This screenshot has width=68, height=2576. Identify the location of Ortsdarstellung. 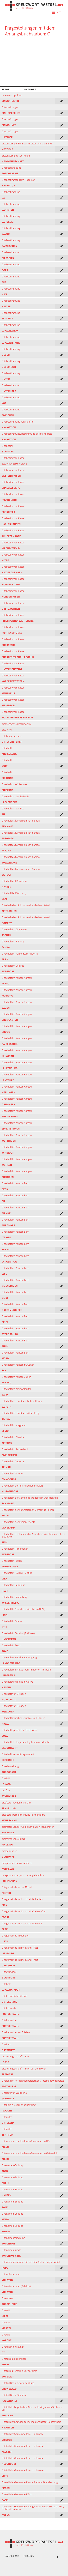
(10, 1766).